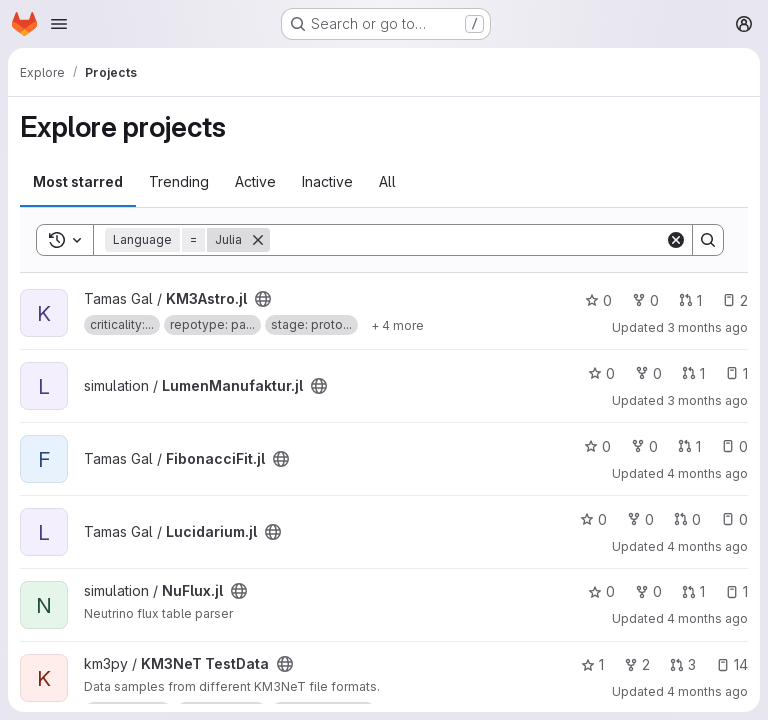  Describe the element at coordinates (689, 446) in the screenshot. I see `1 [FibonacciFit.jl has 1 open merge request]` at that location.